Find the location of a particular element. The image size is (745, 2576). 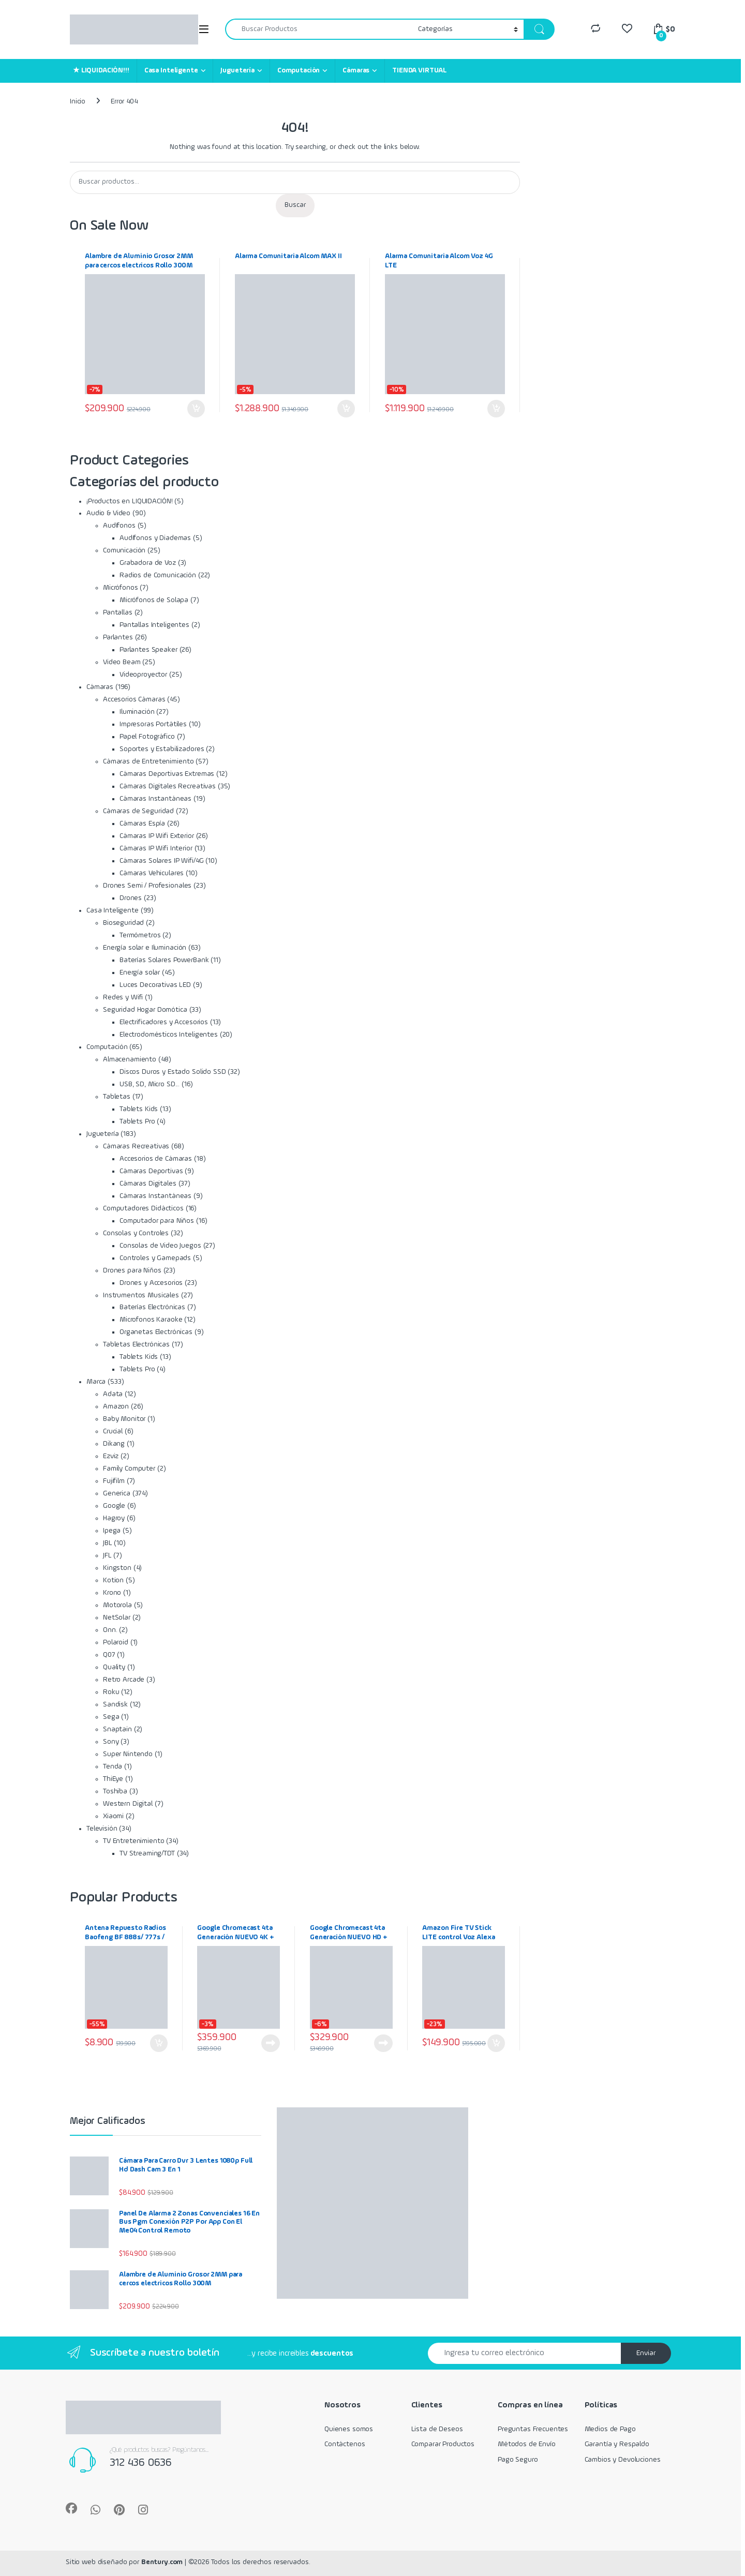

Retro Arcade is located at coordinates (123, 1679).